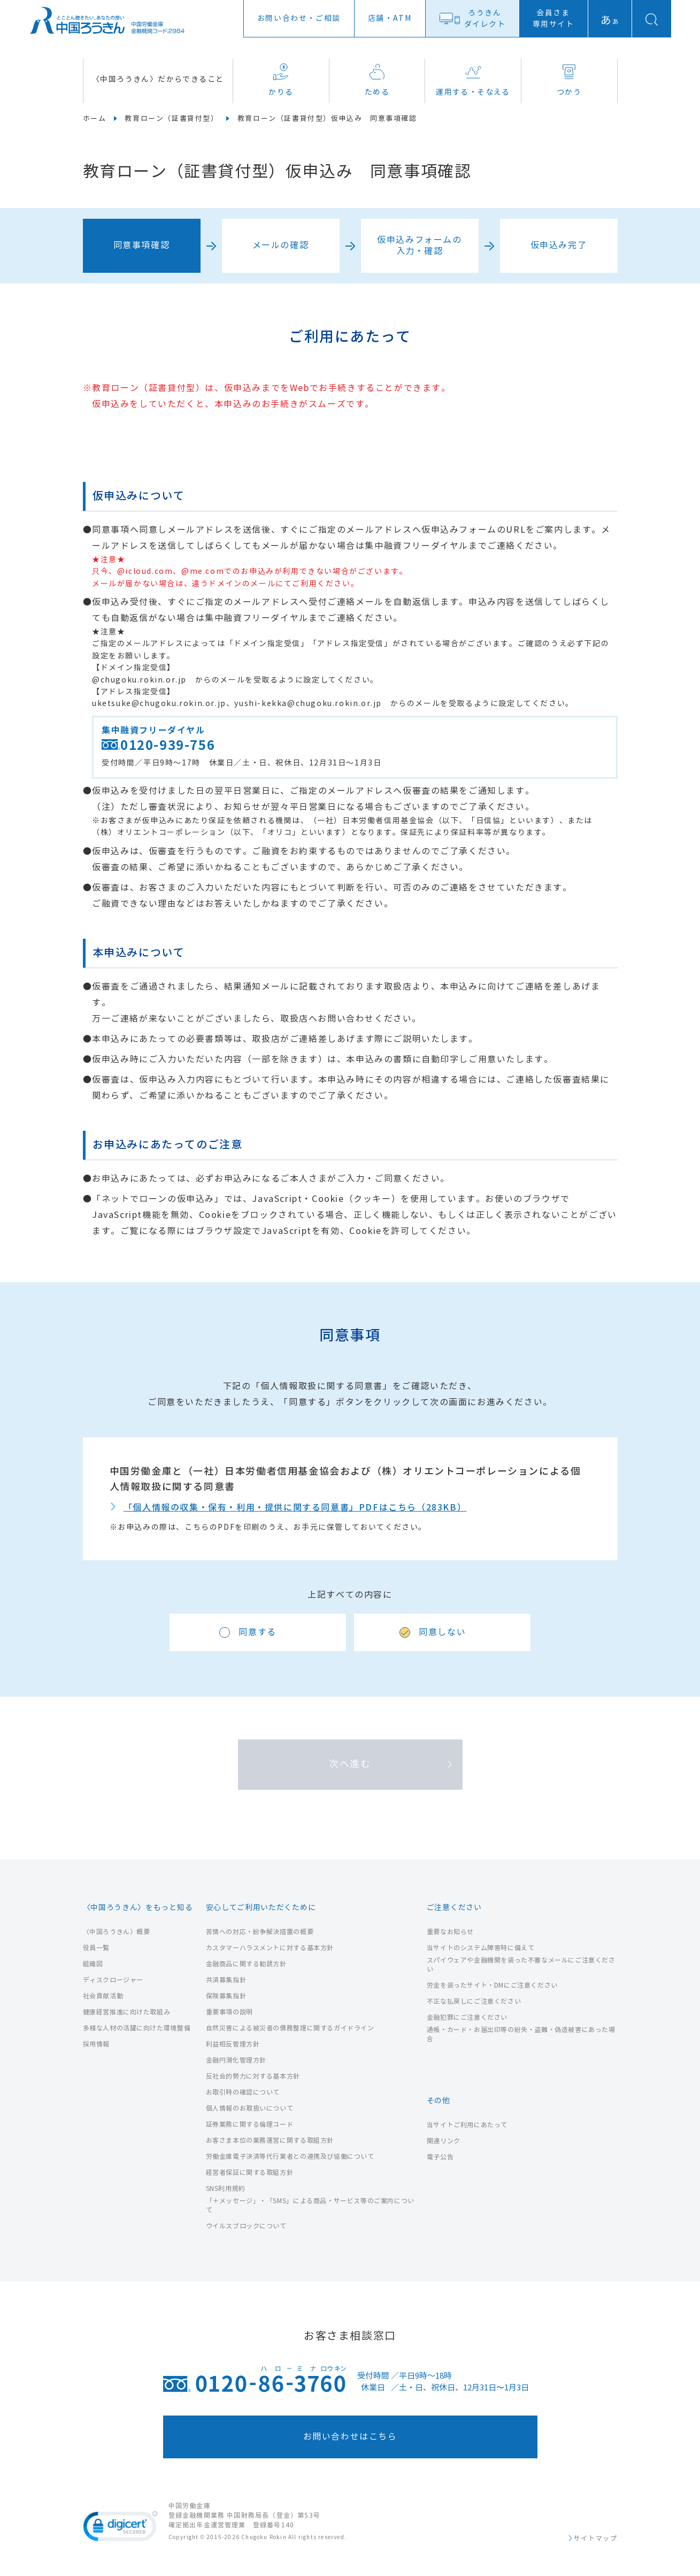 The height and width of the screenshot is (2576, 700). What do you see at coordinates (290, 2028) in the screenshot?
I see `自然災害による被災者の債務整理に関するガイドライン` at bounding box center [290, 2028].